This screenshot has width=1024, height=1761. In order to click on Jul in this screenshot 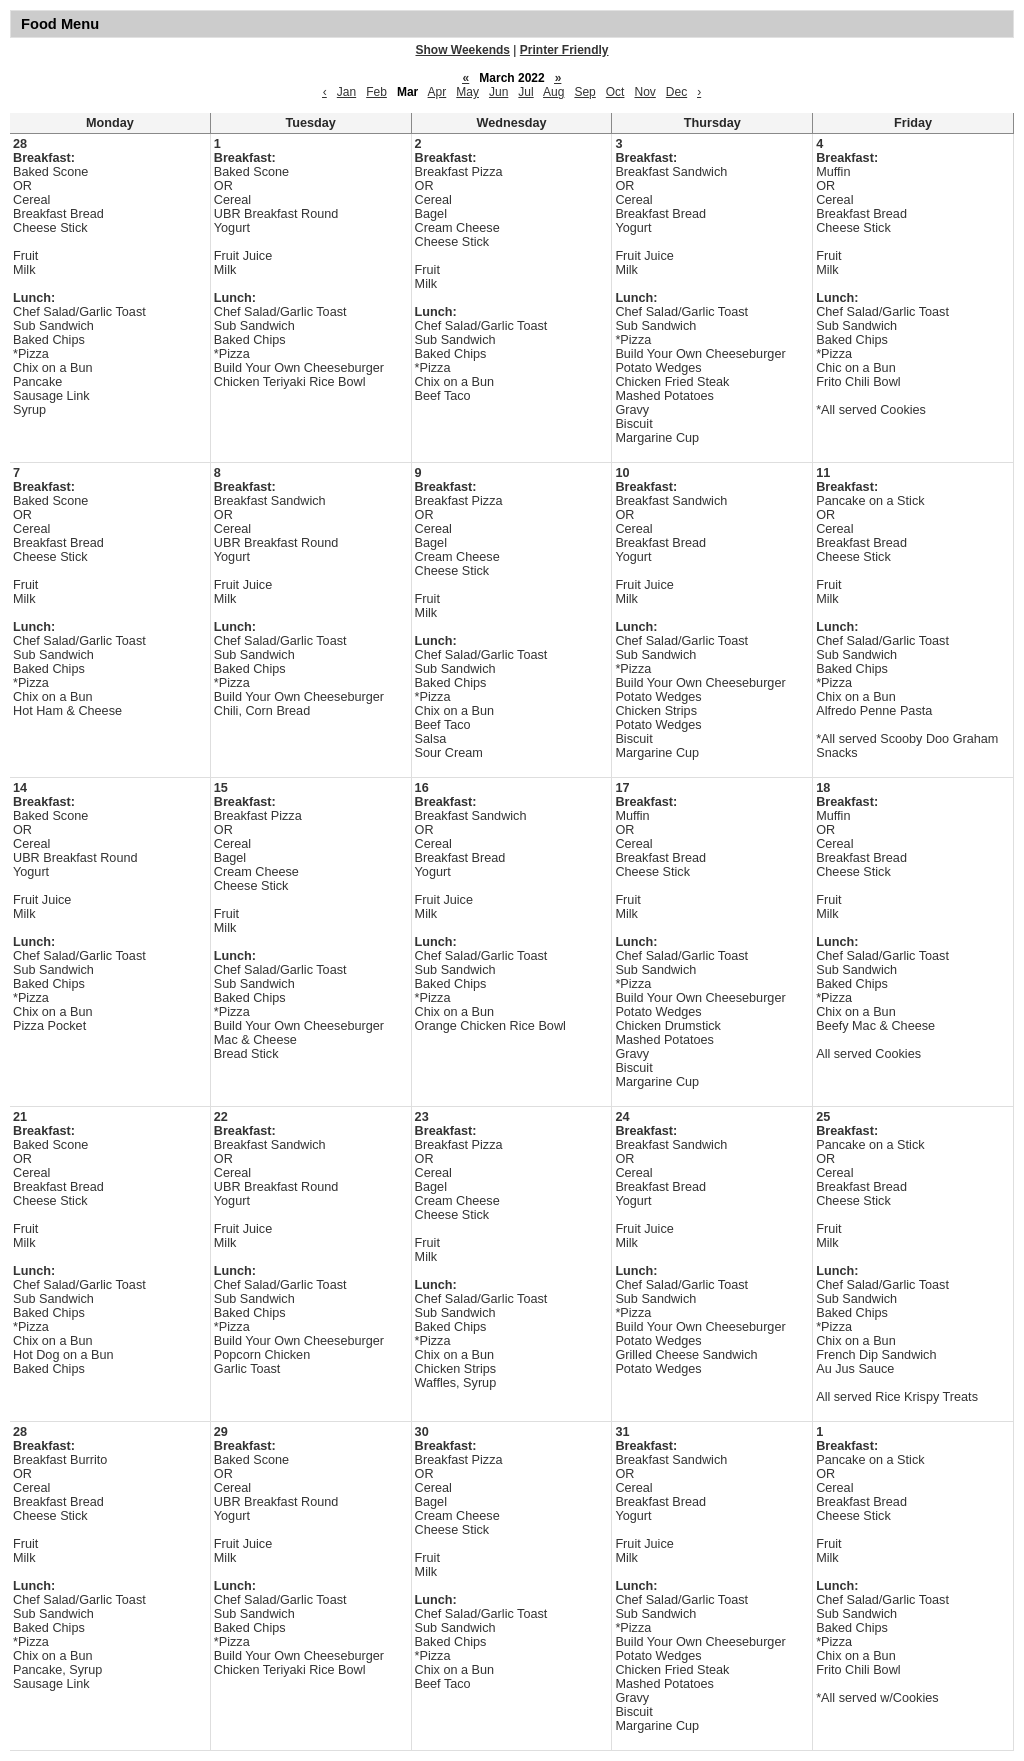, I will do `click(525, 92)`.